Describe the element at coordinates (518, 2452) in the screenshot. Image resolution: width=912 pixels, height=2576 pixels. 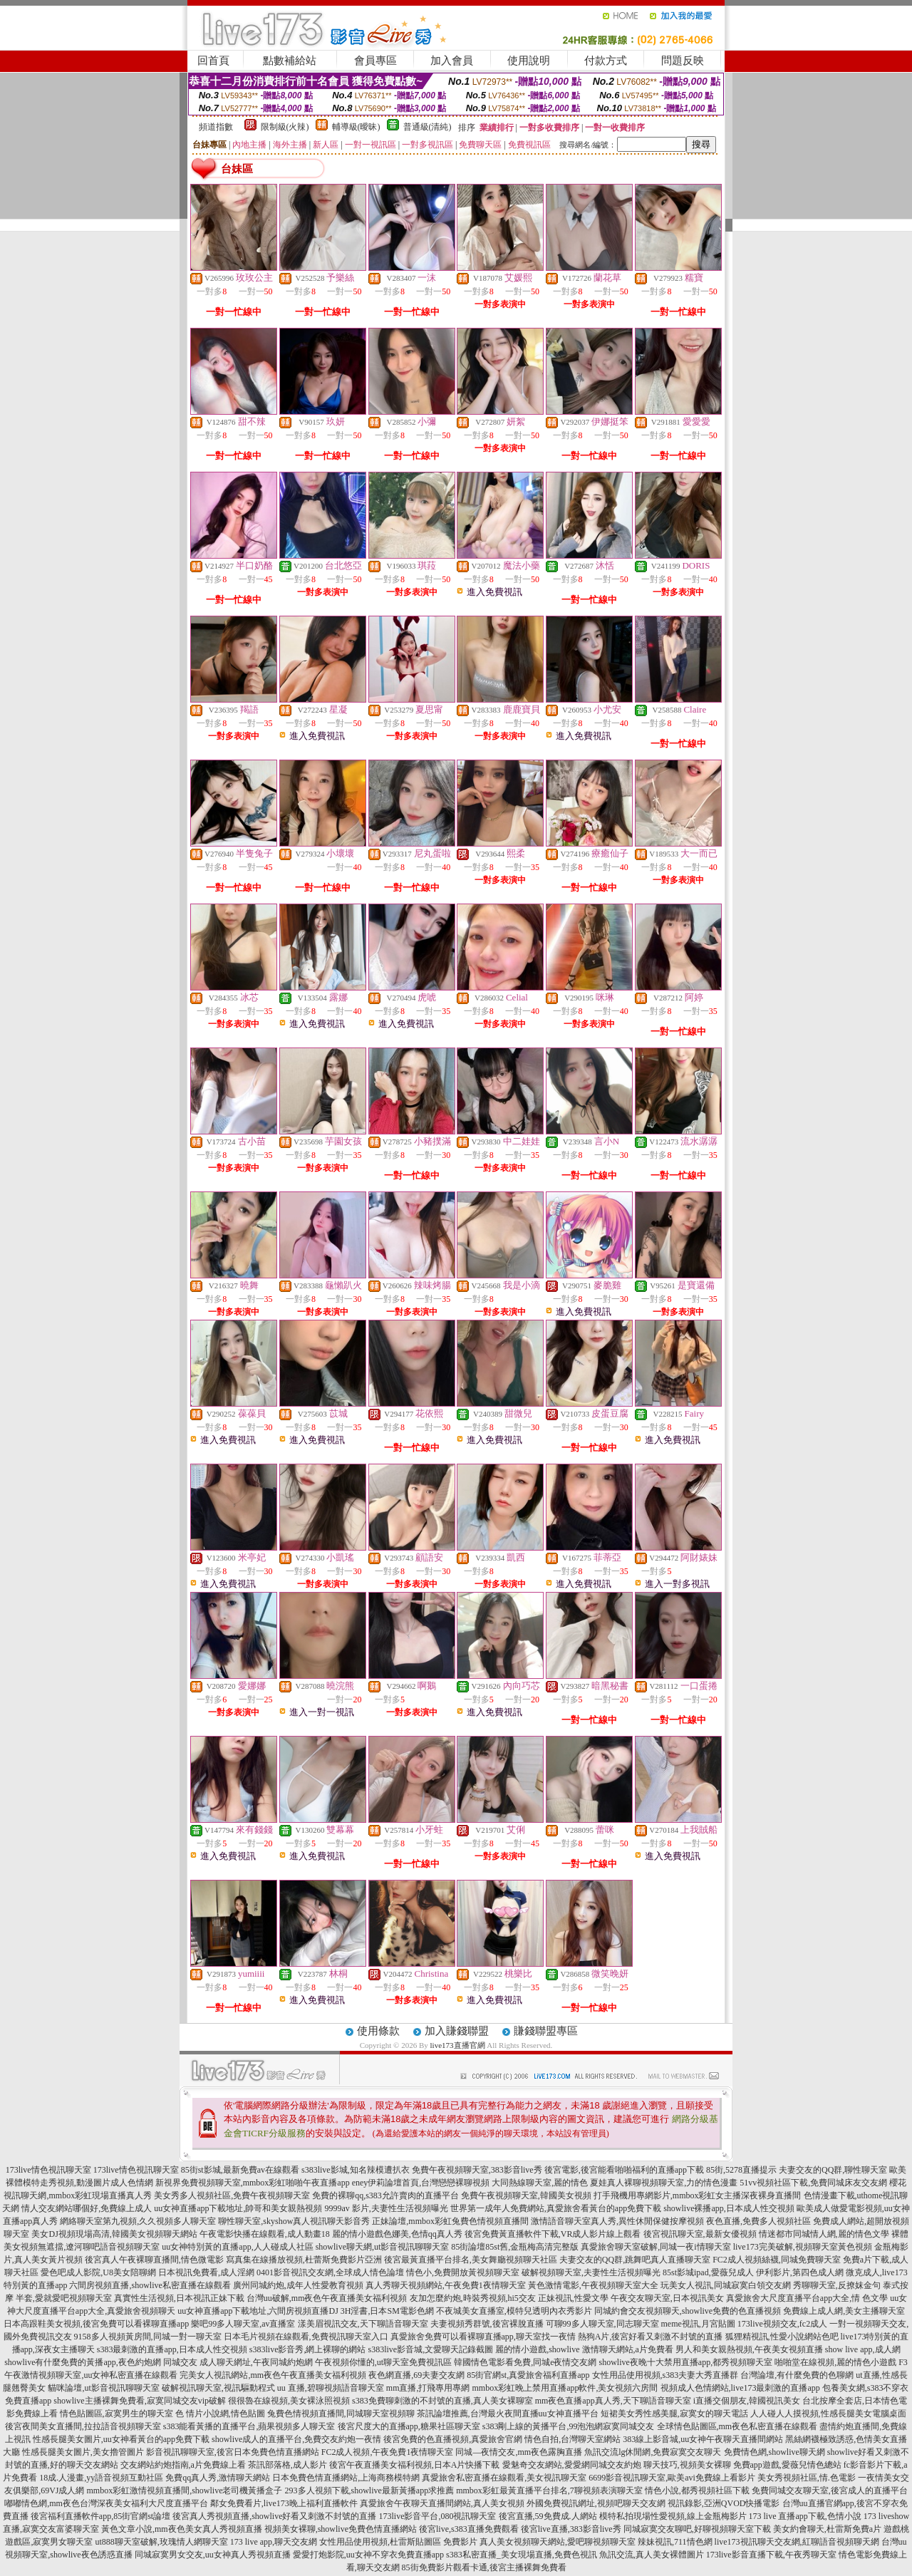
I see `同城—夜情交友,mm夜色露胸直播` at that location.